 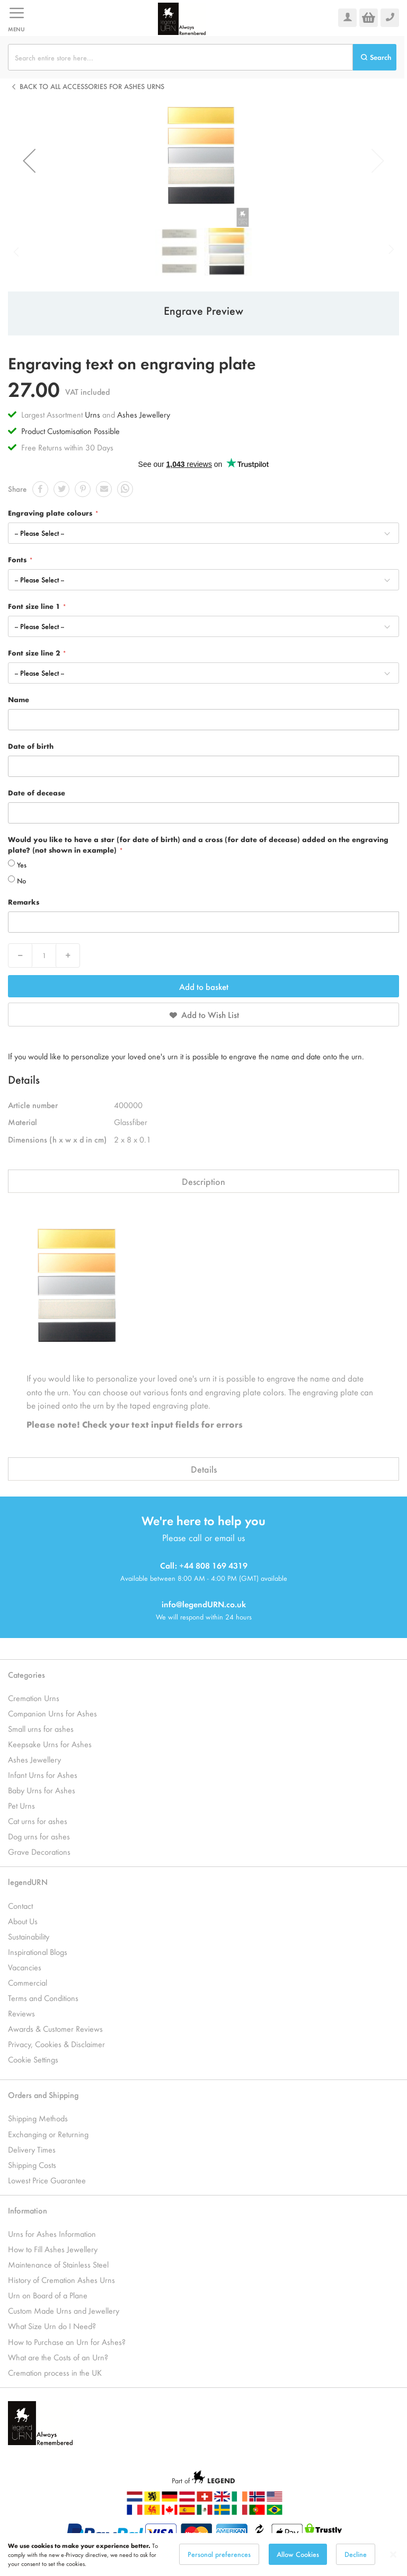 What do you see at coordinates (38, 2117) in the screenshot?
I see `Shipping Methods` at bounding box center [38, 2117].